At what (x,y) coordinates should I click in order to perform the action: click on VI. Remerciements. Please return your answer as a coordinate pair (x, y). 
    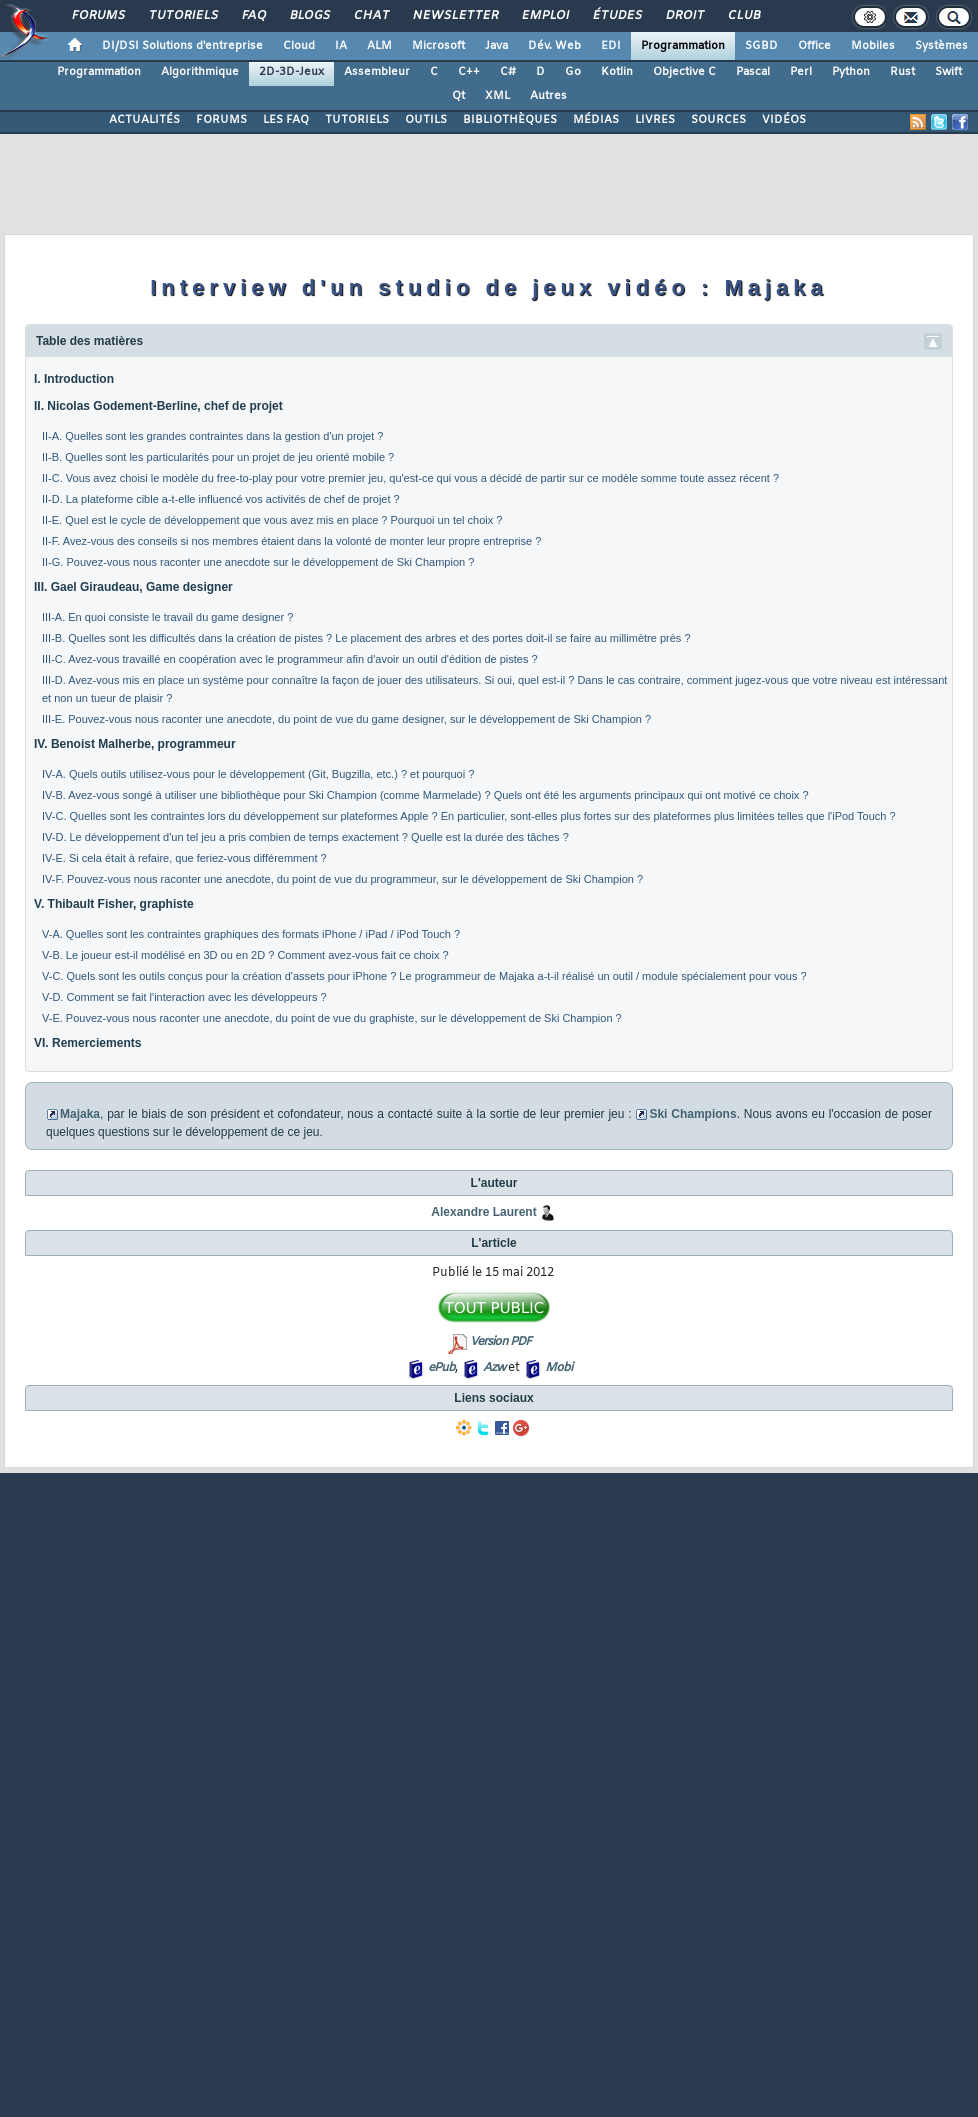
    Looking at the image, I should click on (87, 1043).